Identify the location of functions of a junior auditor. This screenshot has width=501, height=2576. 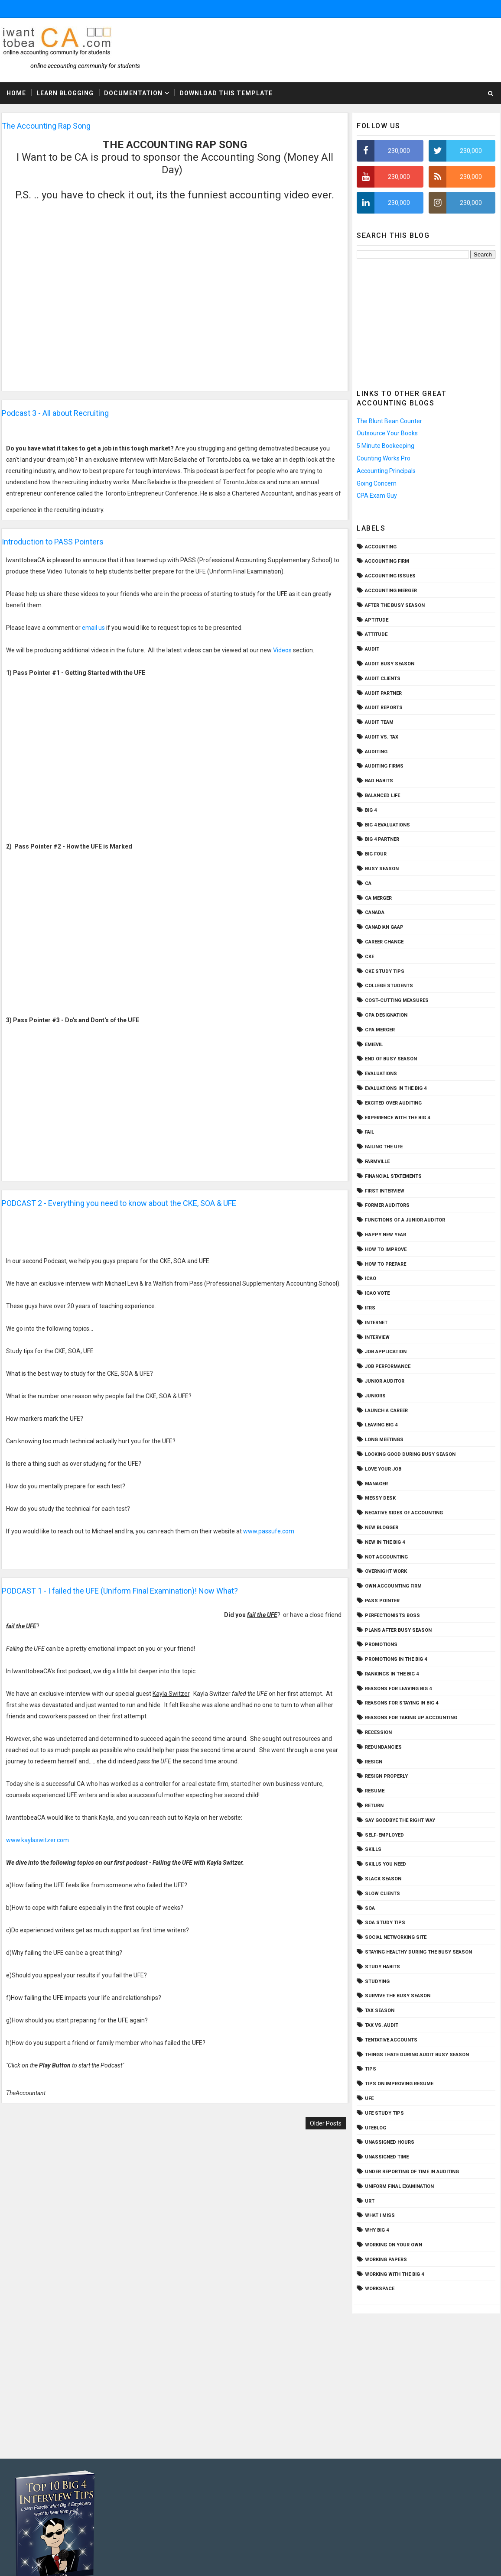
(405, 1220).